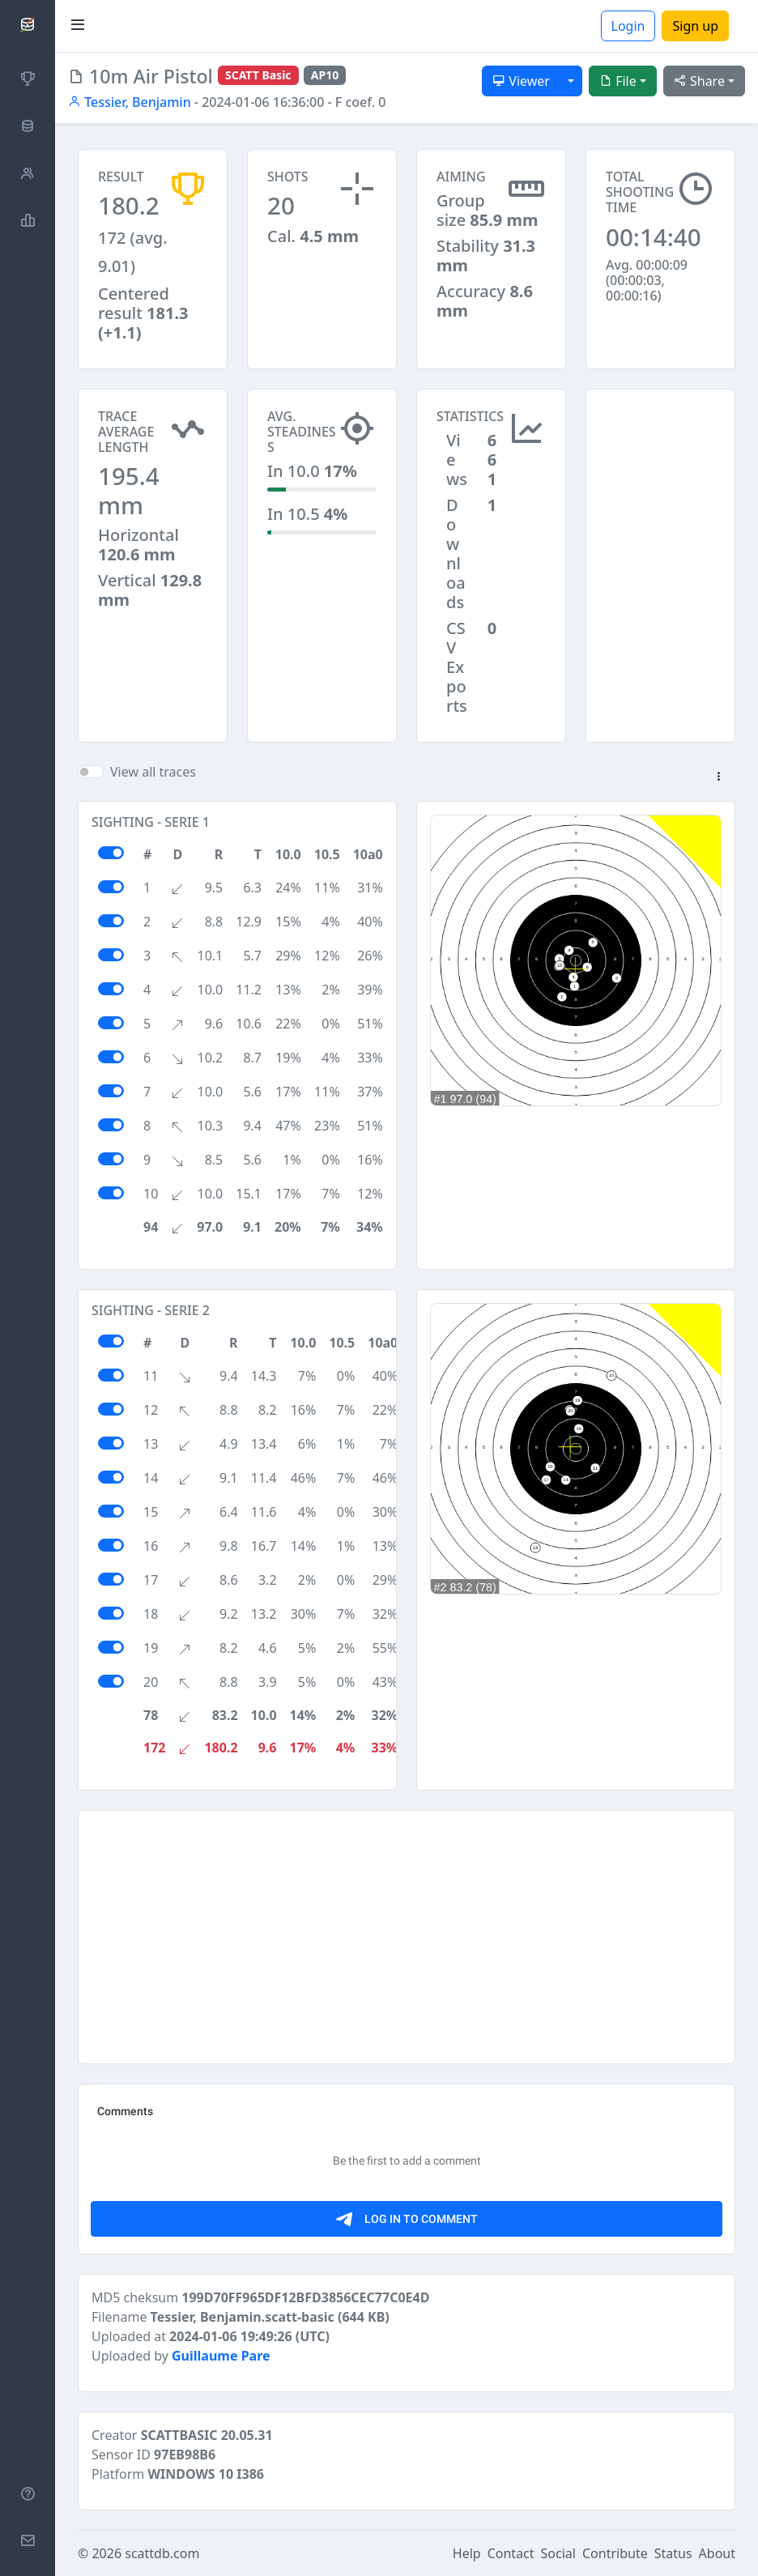 This screenshot has height=2576, width=758. Describe the element at coordinates (717, 2553) in the screenshot. I see `About` at that location.